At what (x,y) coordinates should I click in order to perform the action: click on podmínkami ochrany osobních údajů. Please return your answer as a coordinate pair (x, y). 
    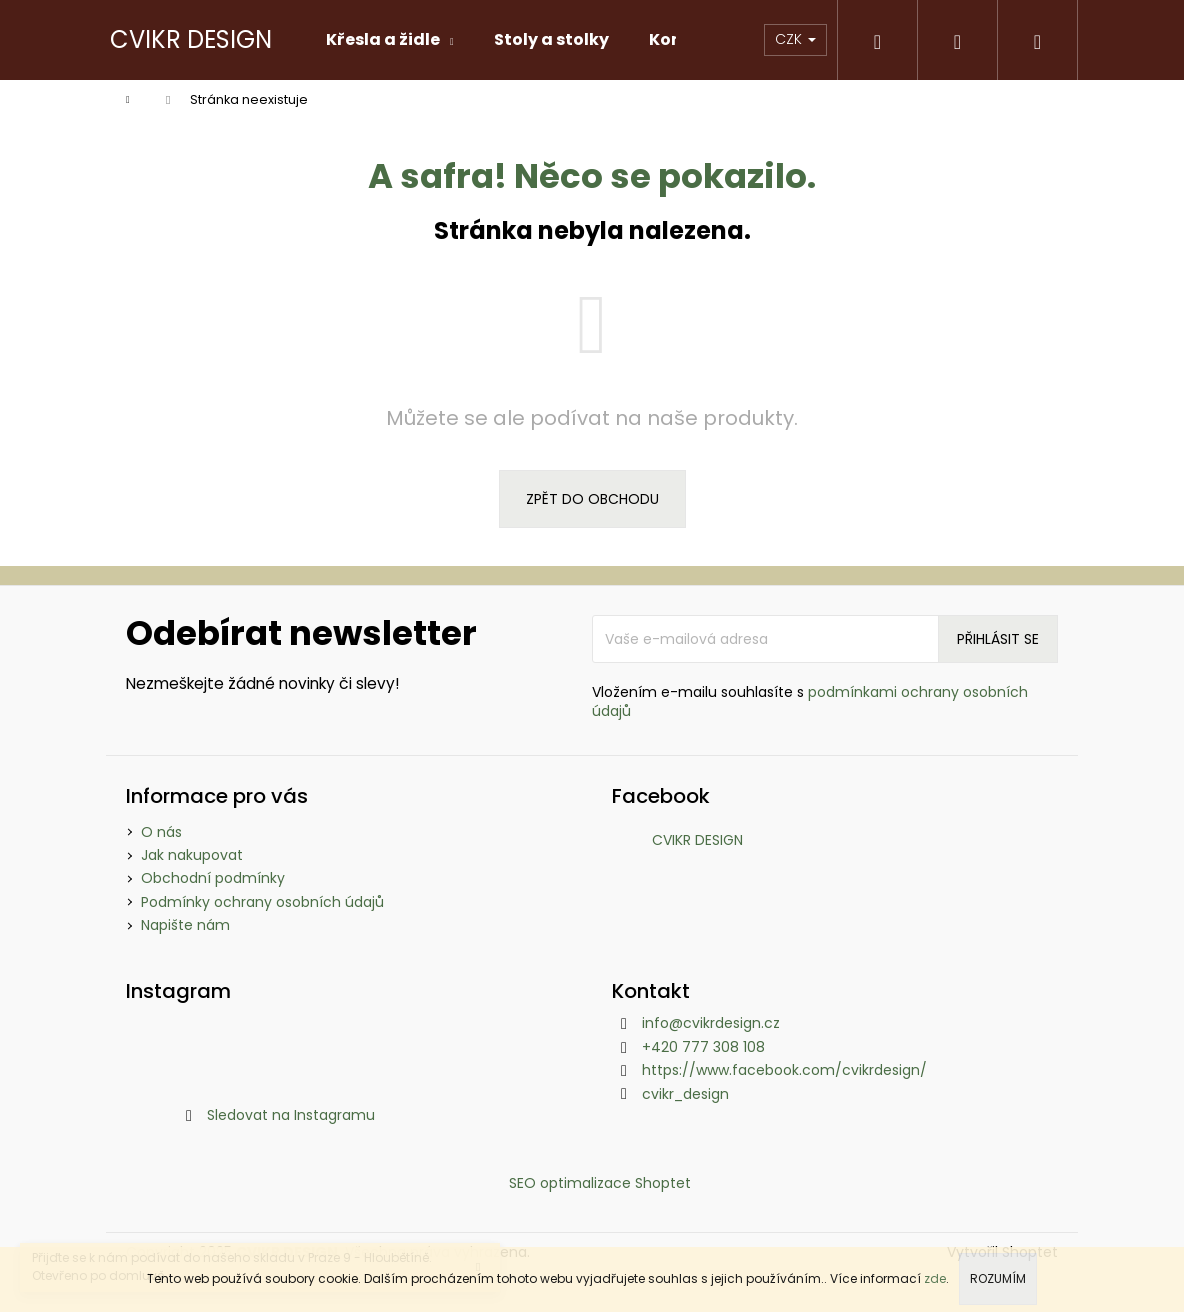
    Looking at the image, I should click on (810, 701).